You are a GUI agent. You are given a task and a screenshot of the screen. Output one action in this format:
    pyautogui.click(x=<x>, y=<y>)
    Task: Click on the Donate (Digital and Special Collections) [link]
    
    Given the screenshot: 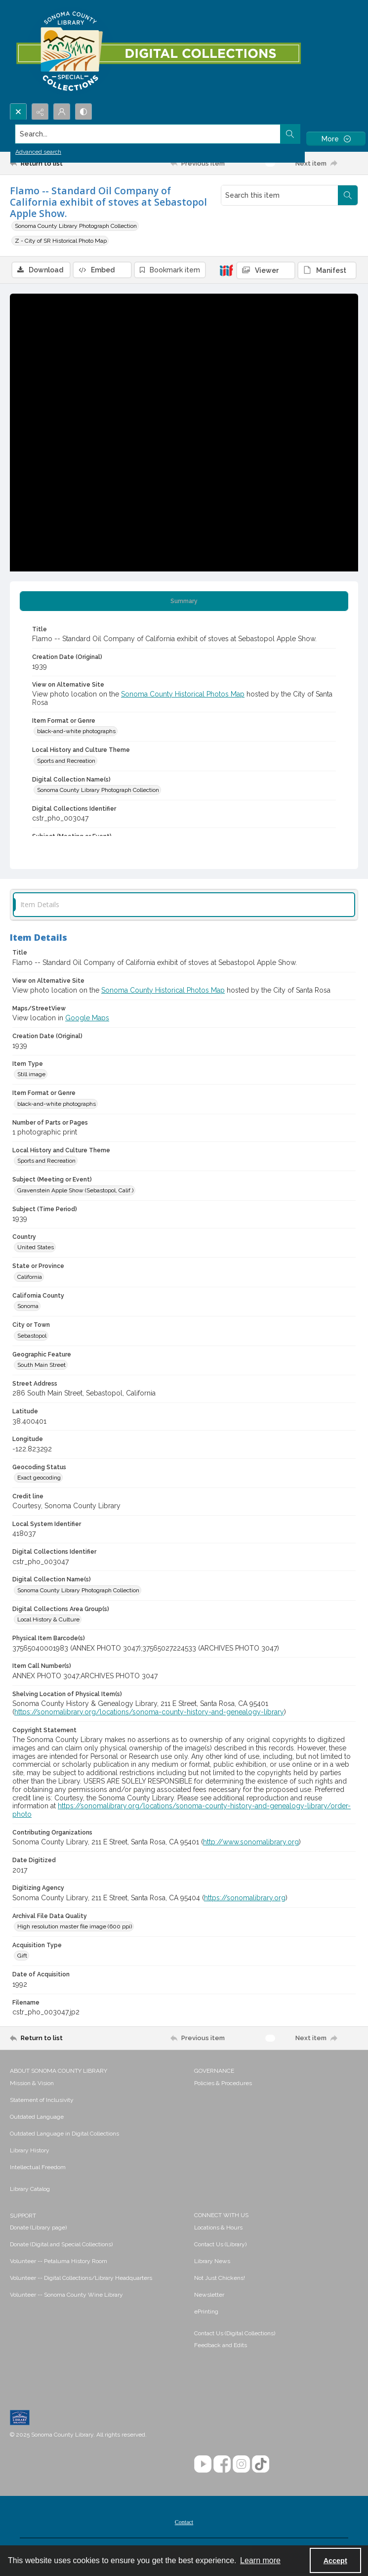 What is the action you would take?
    pyautogui.click(x=61, y=2244)
    